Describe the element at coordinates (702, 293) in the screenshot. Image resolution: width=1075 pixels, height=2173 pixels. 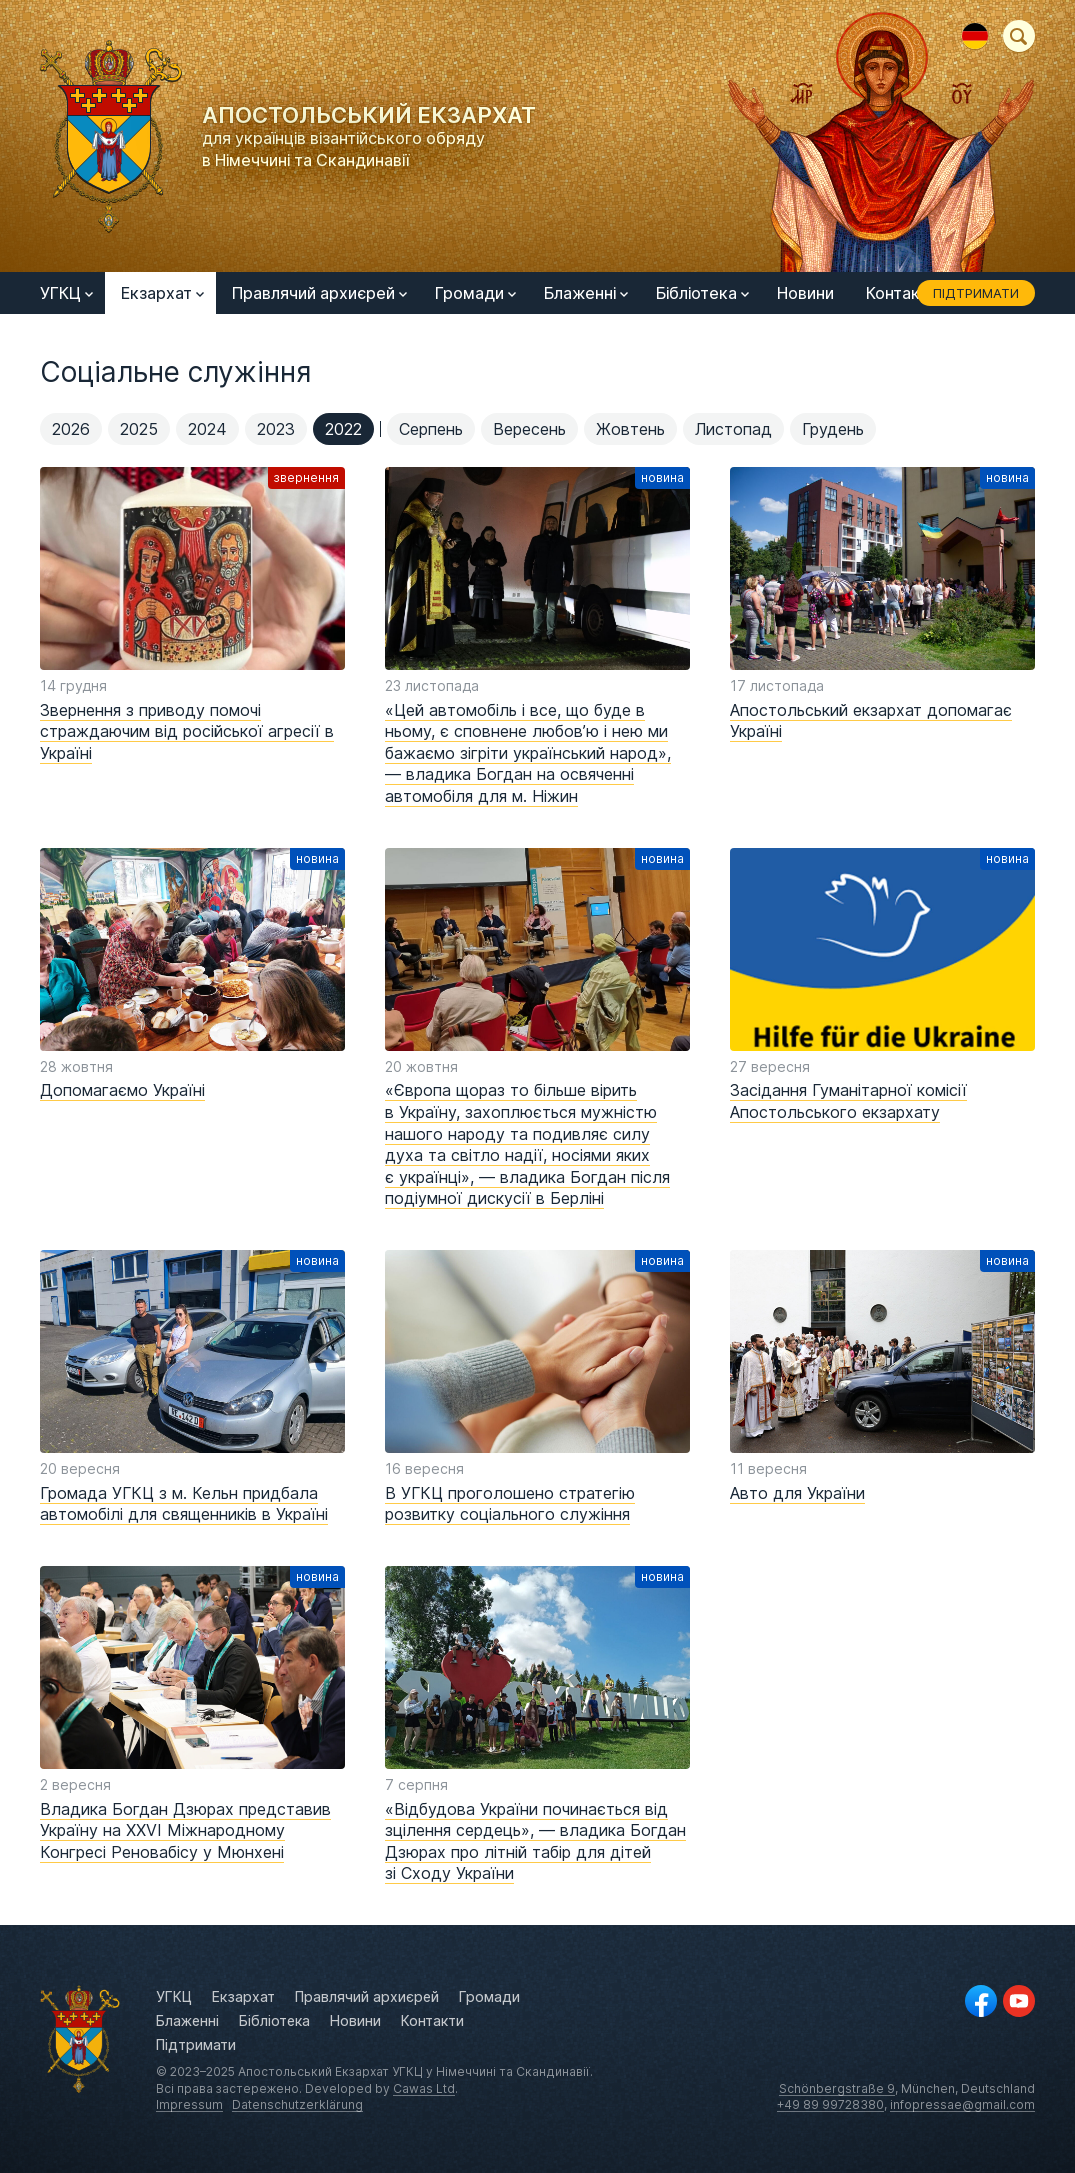
I see `Бібліотека [menuitem]` at that location.